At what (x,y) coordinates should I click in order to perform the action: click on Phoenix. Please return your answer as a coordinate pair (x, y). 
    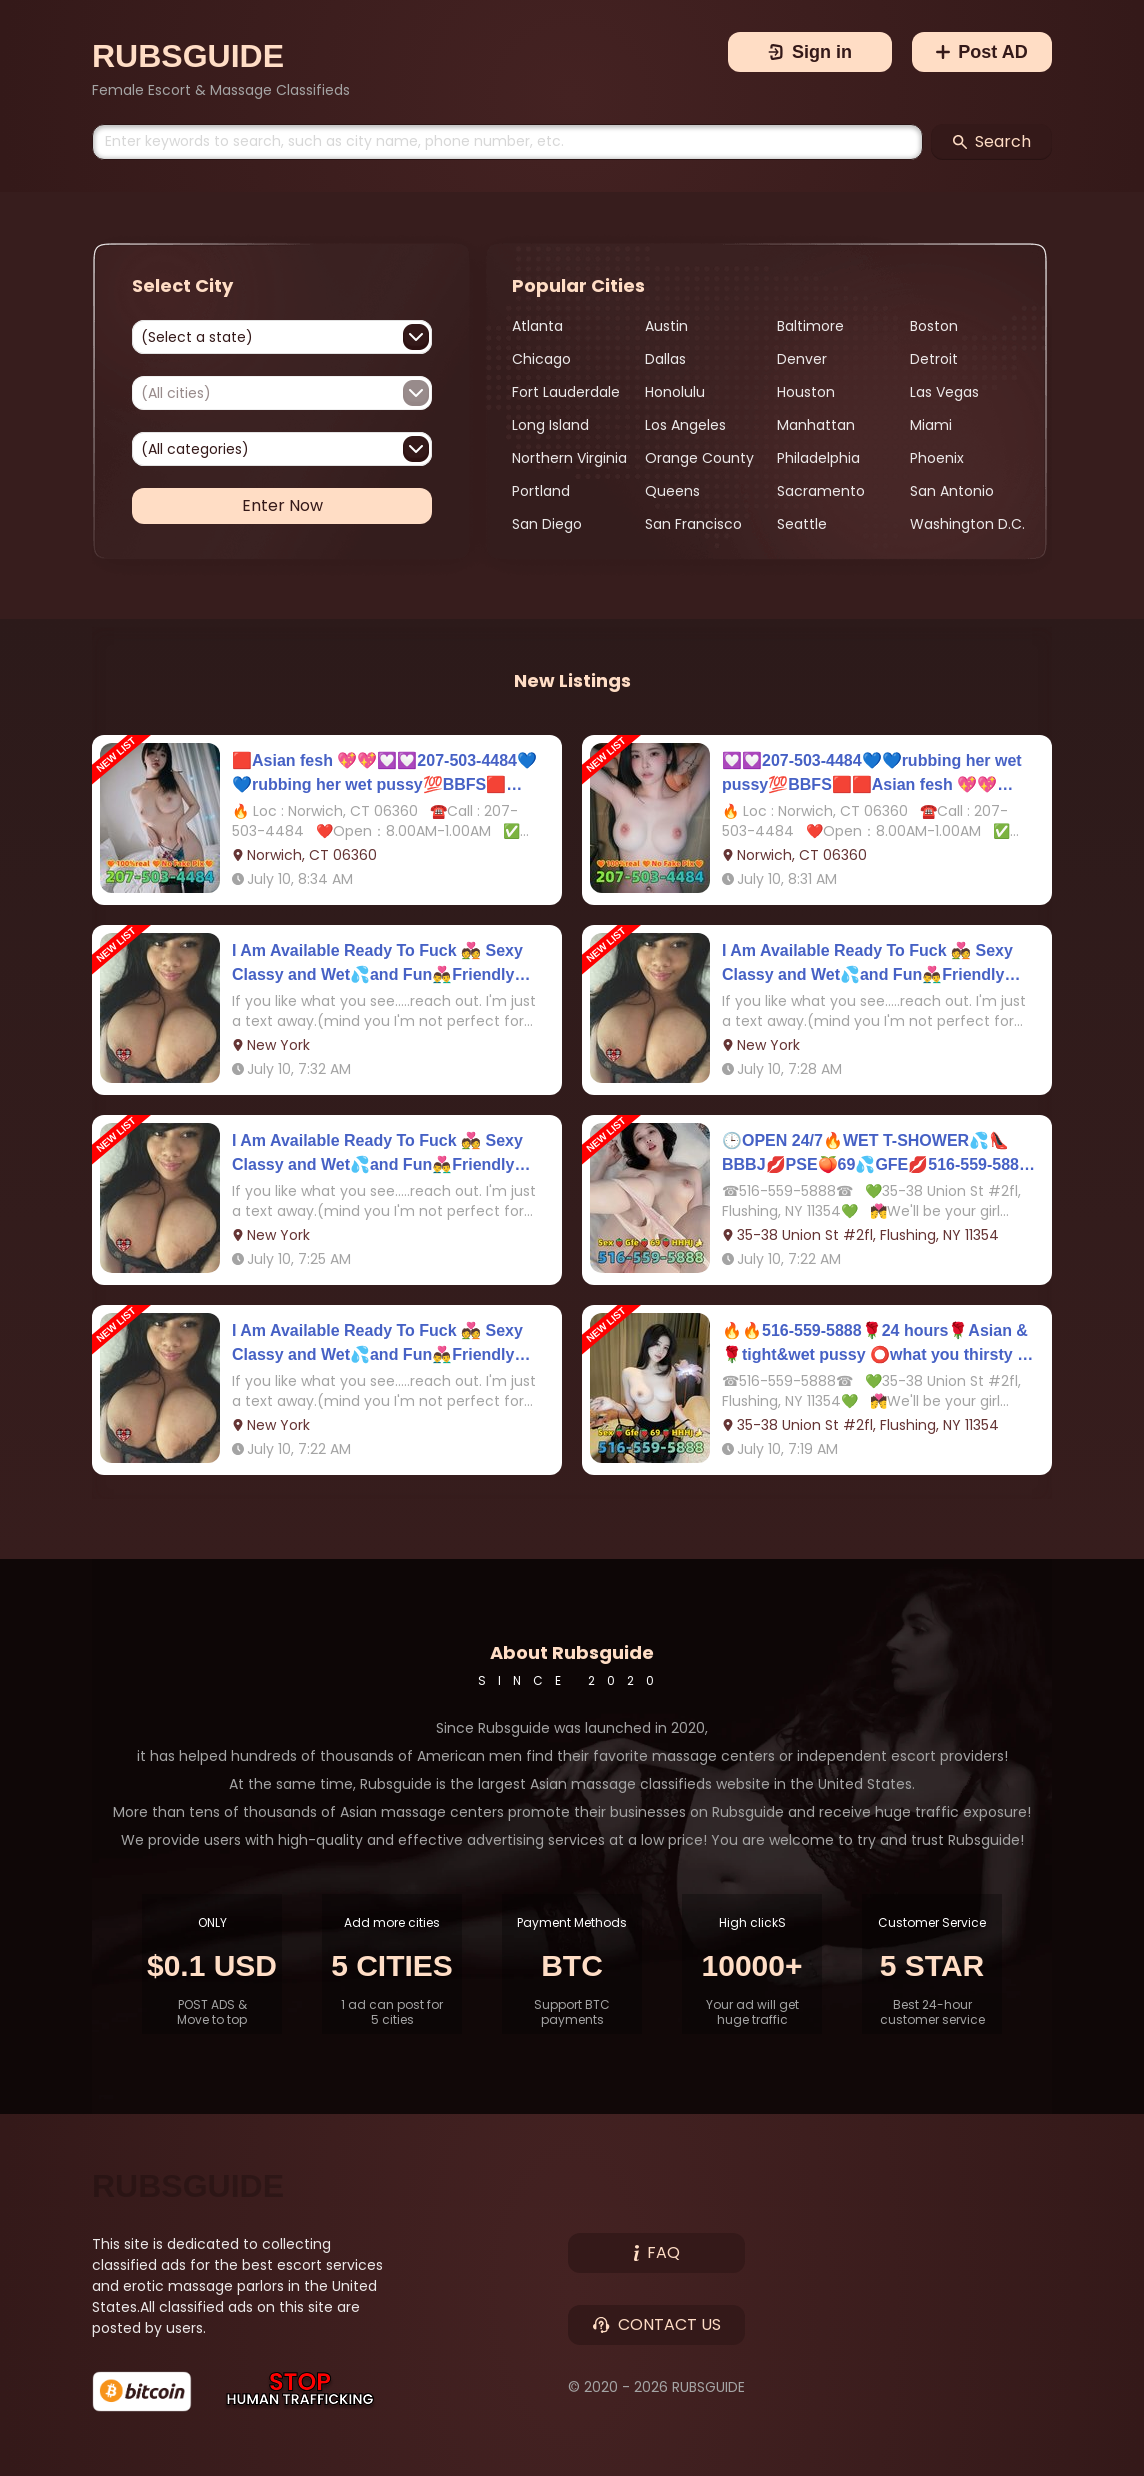
    Looking at the image, I should click on (937, 458).